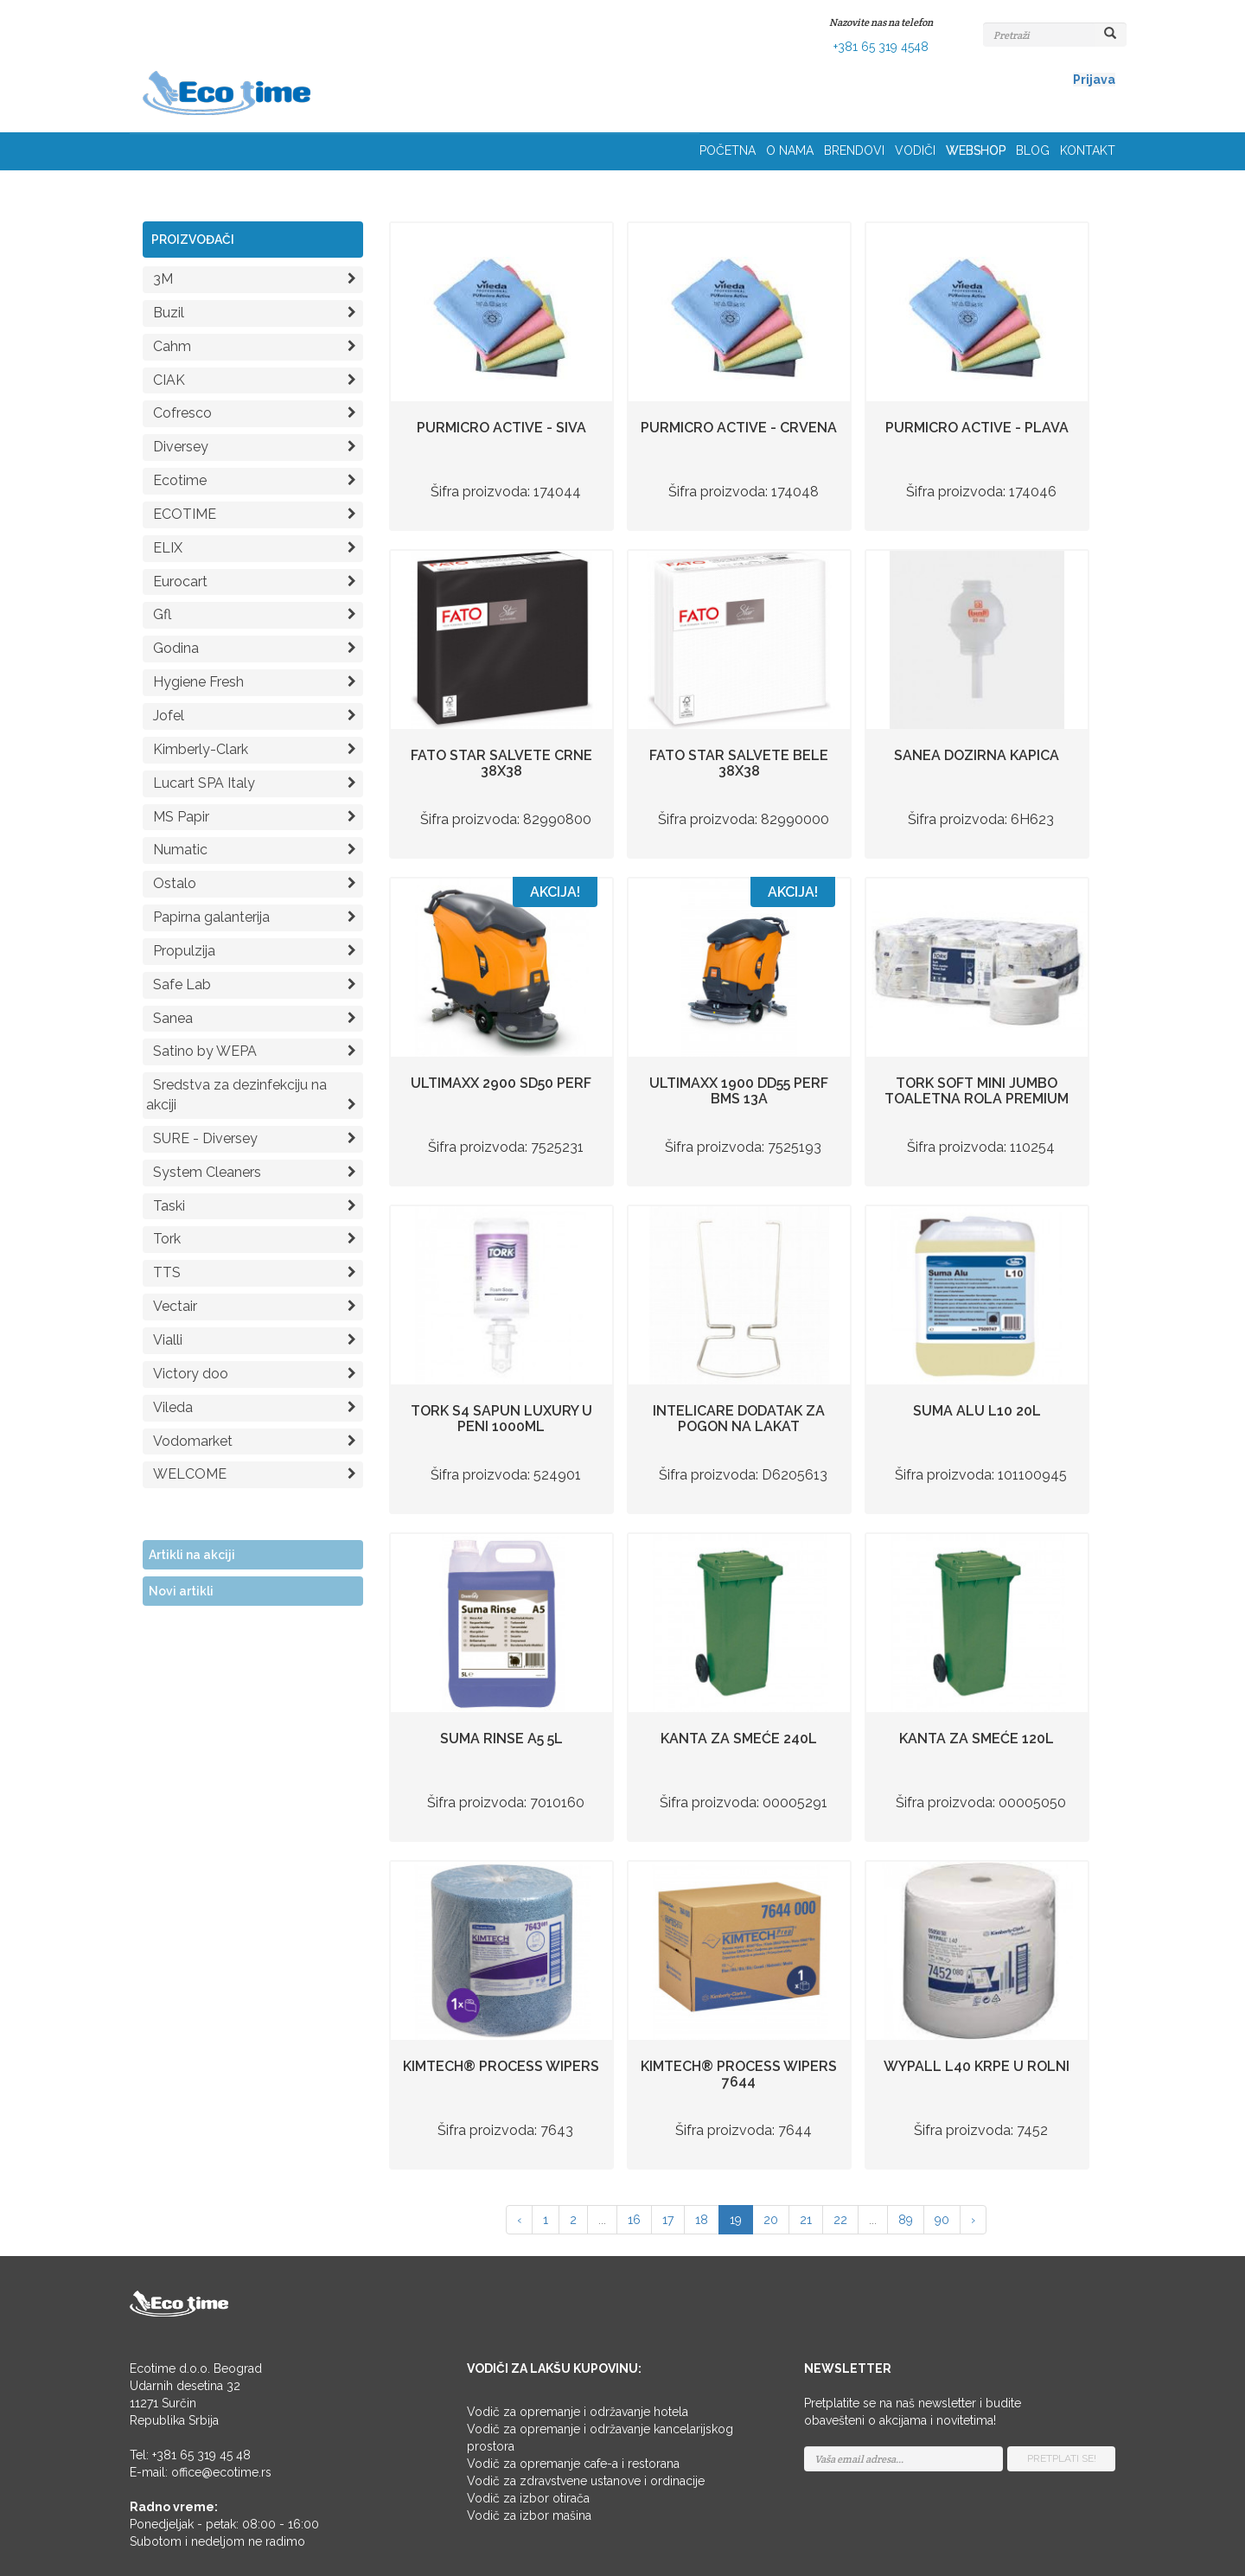 This screenshot has width=1245, height=2576. What do you see at coordinates (790, 150) in the screenshot?
I see `O NAMA` at bounding box center [790, 150].